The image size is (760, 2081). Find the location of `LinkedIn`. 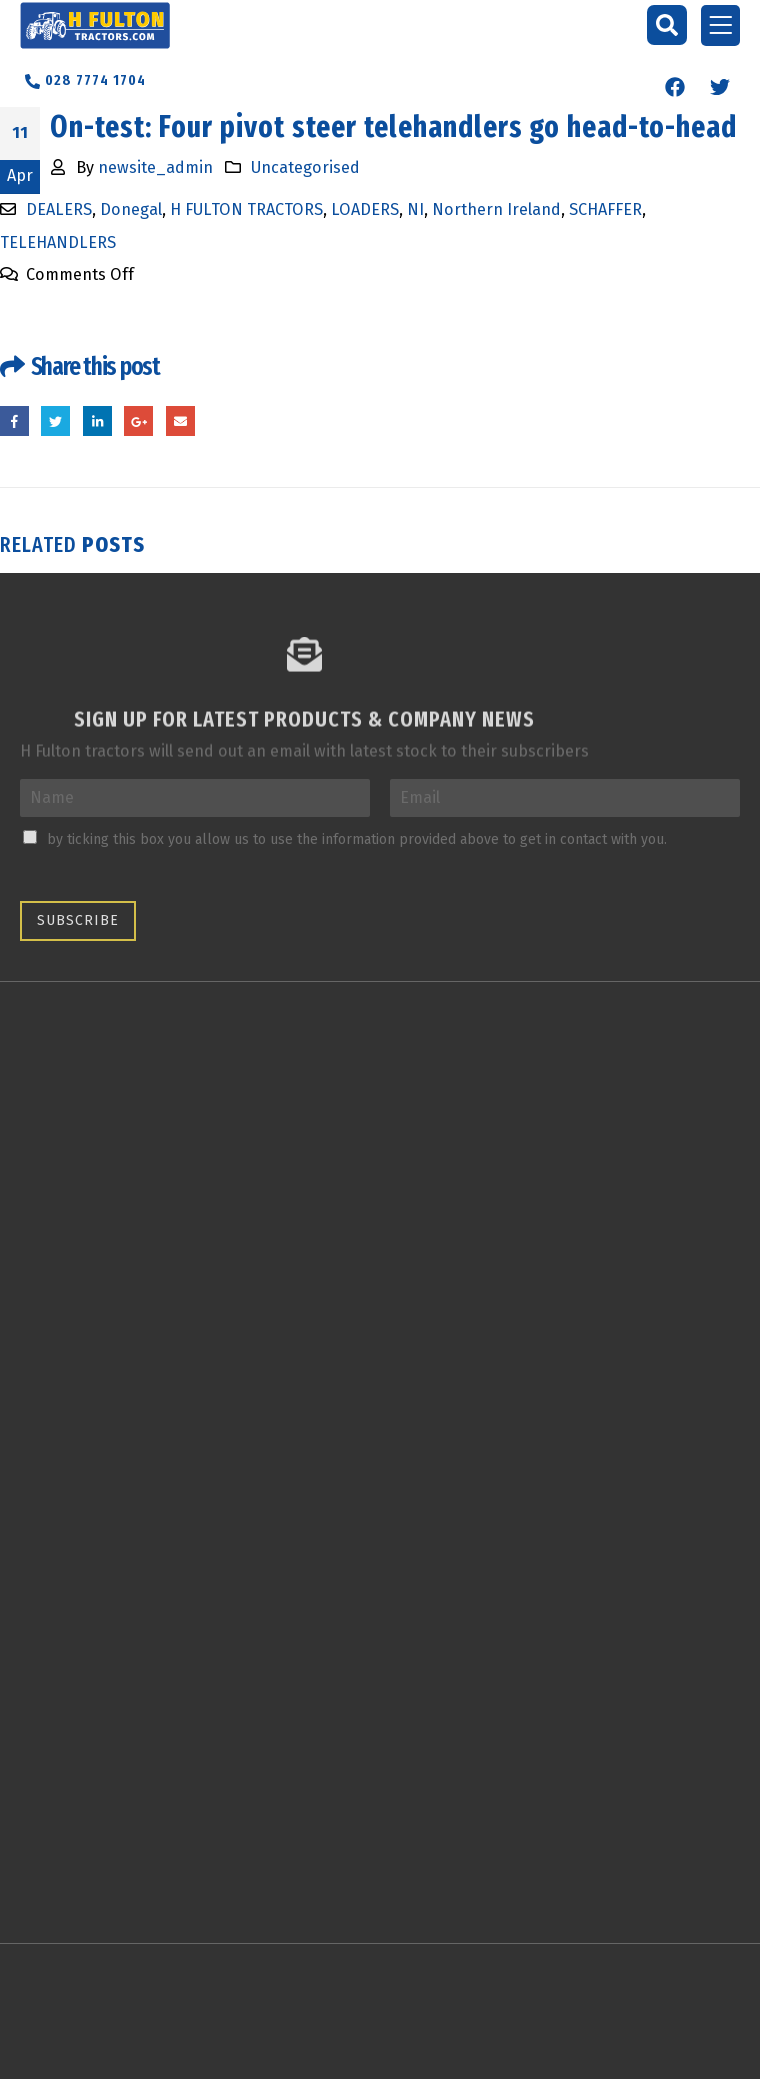

LinkedIn is located at coordinates (97, 421).